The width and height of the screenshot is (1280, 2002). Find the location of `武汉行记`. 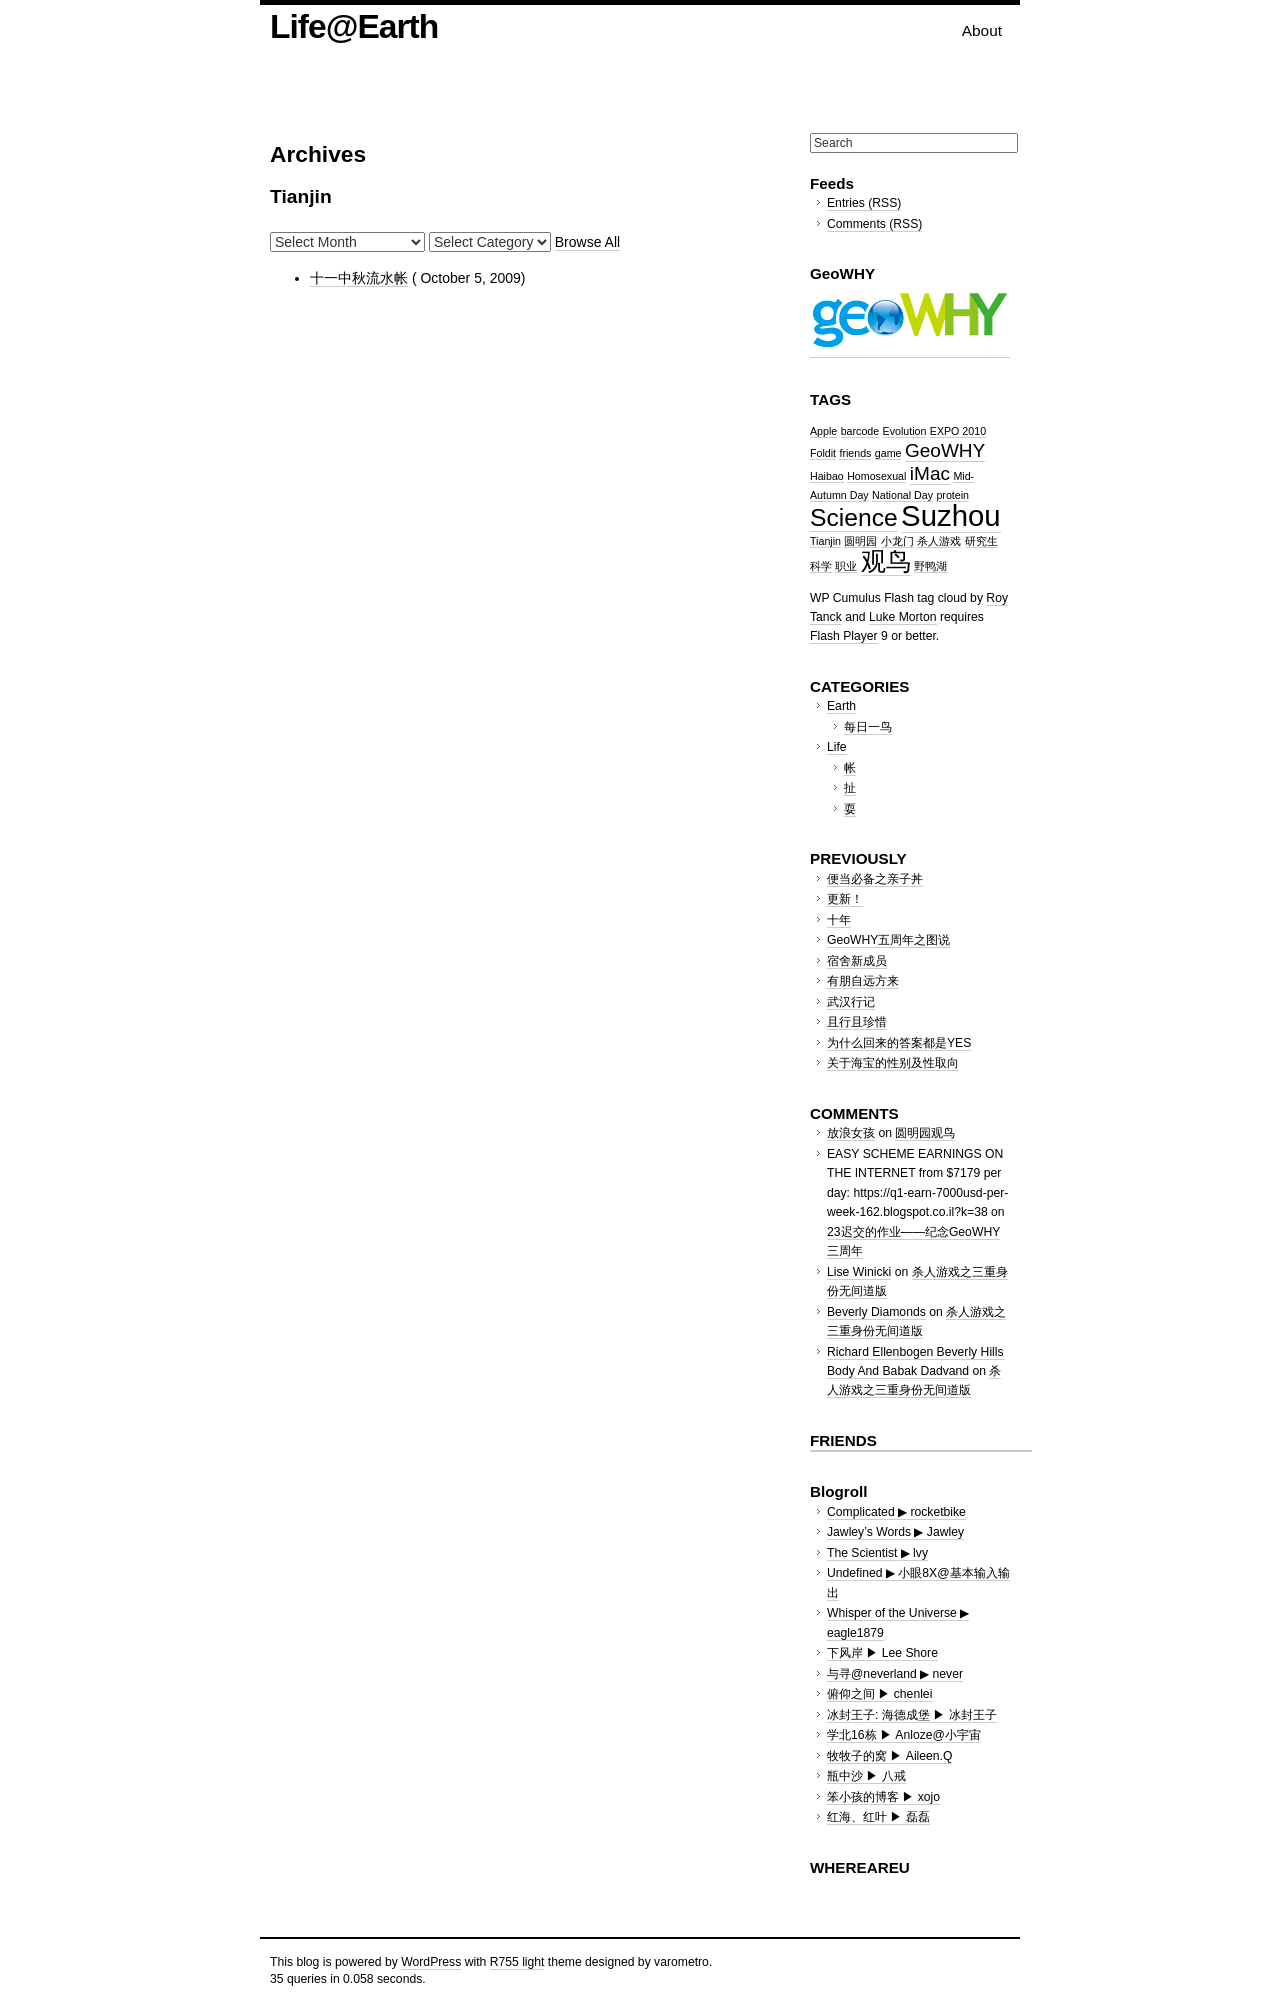

武汉行记 is located at coordinates (851, 1002).